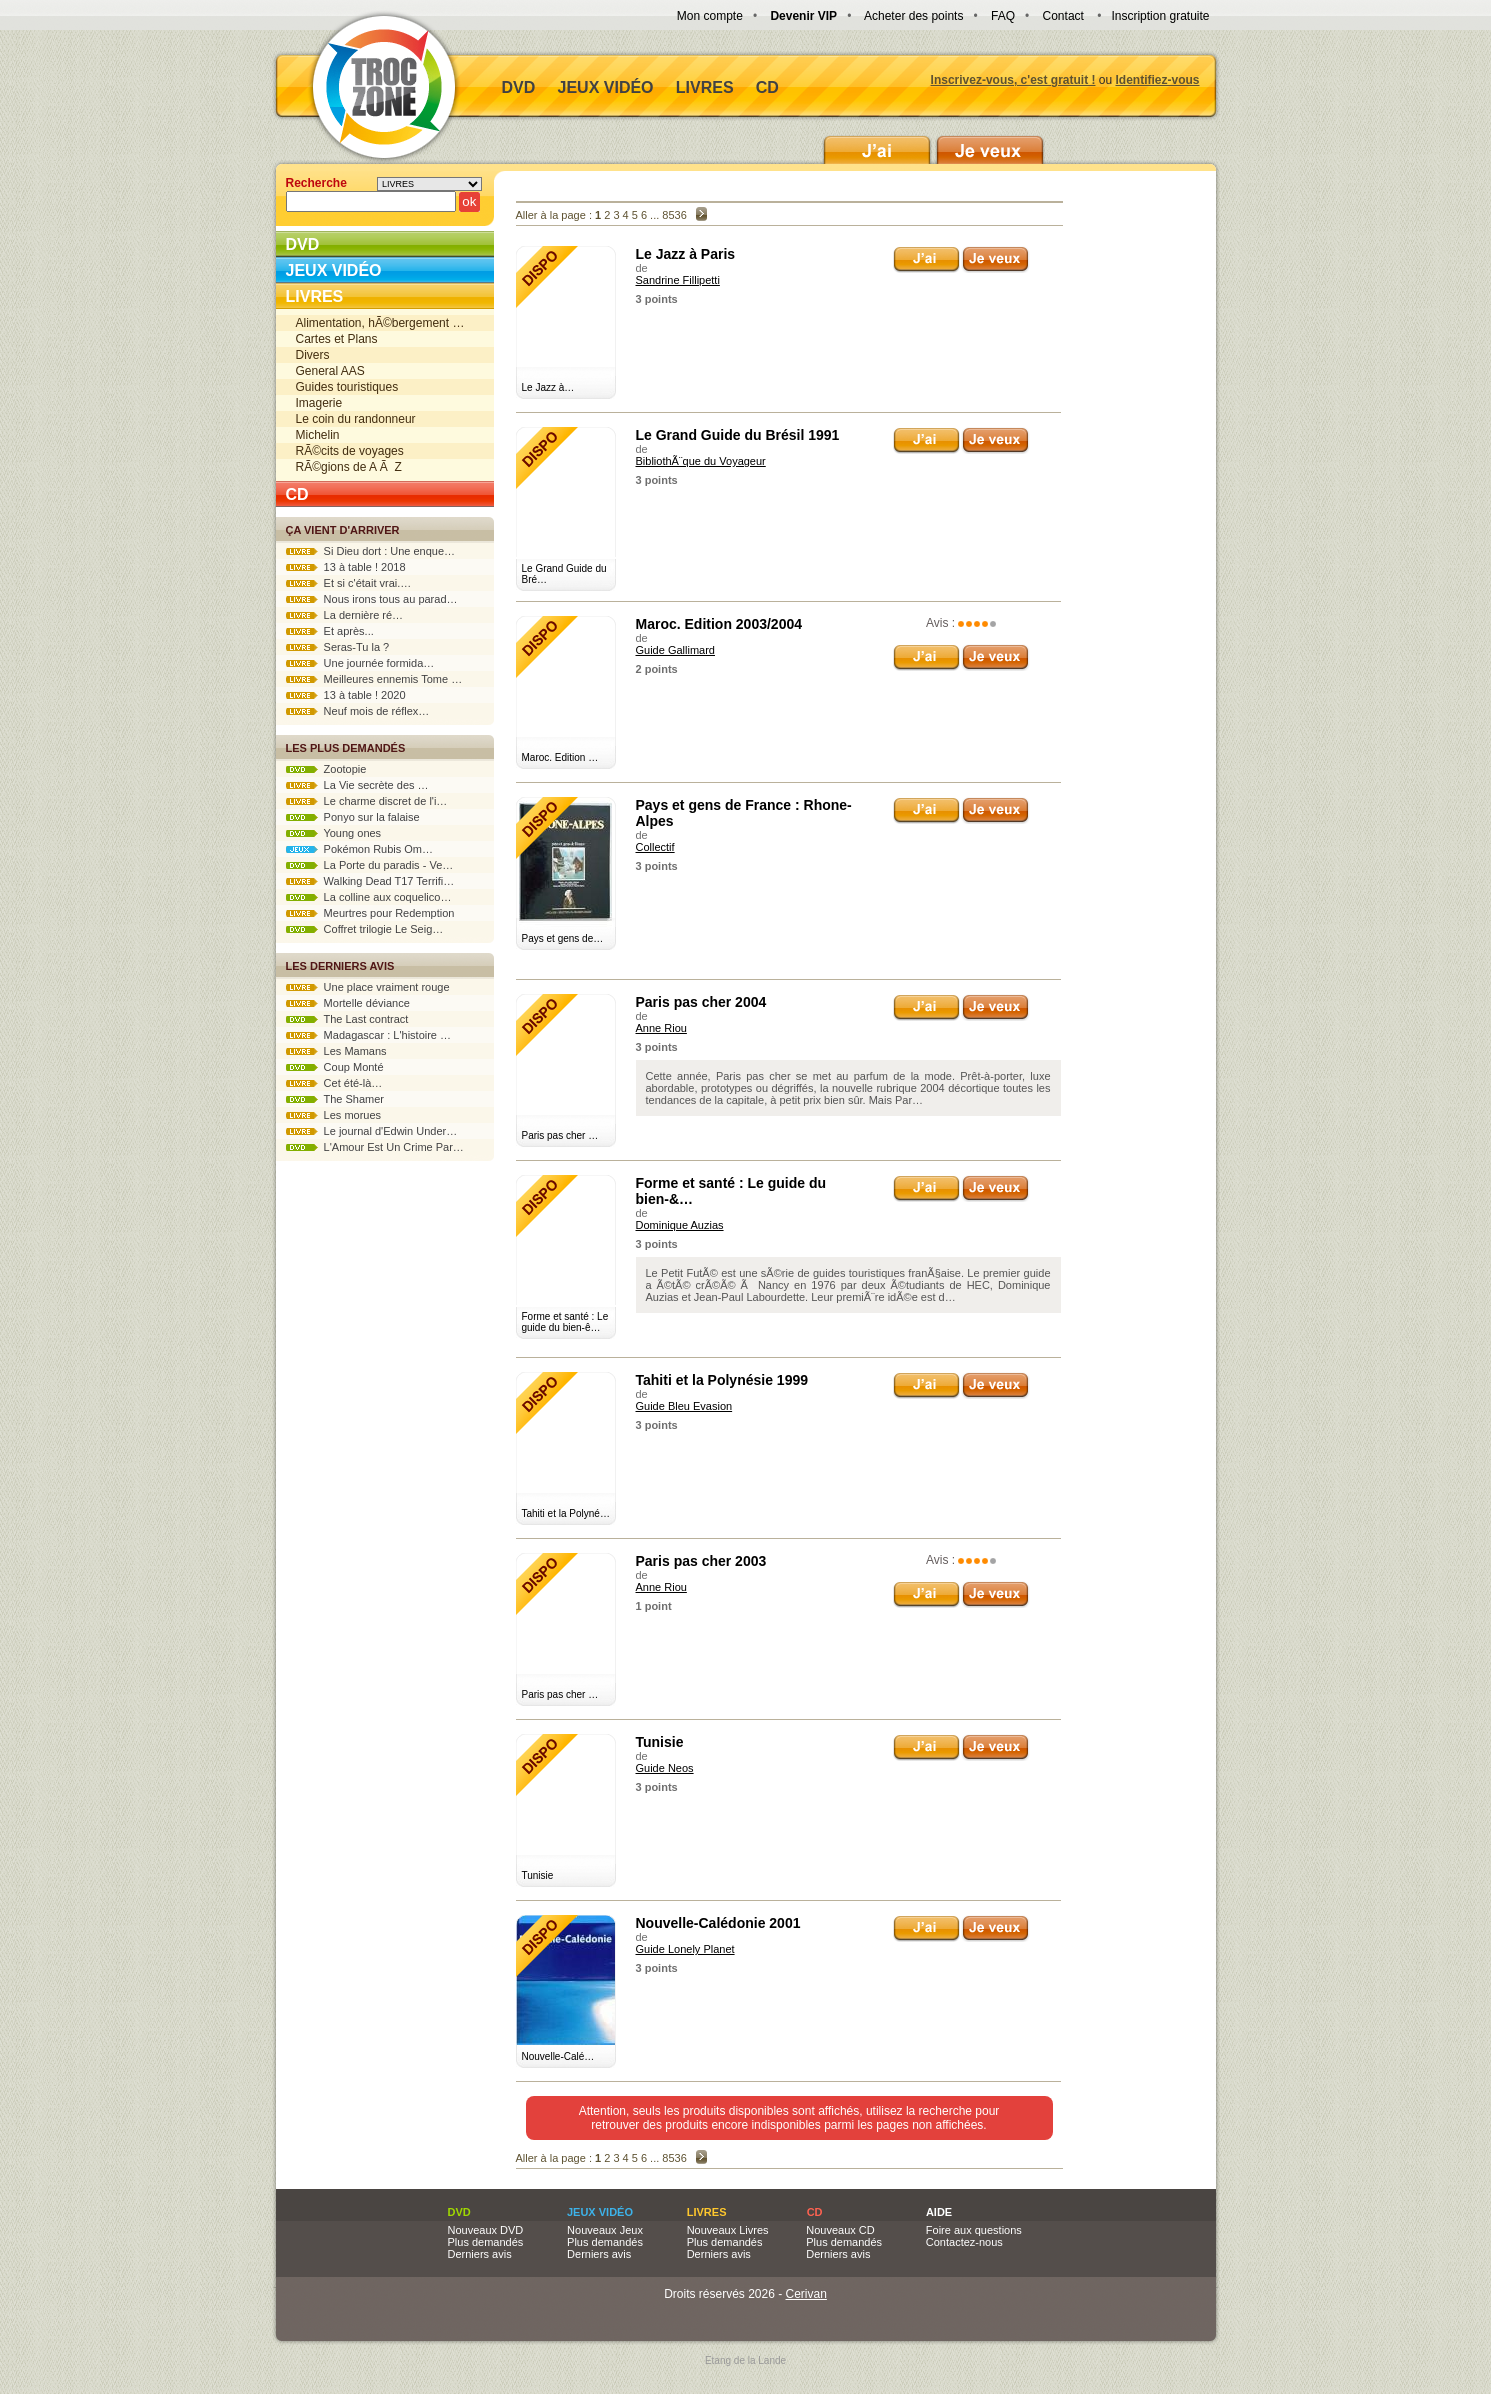 The width and height of the screenshot is (1491, 2394). I want to click on Ponyo sur la falaise, so click(353, 817).